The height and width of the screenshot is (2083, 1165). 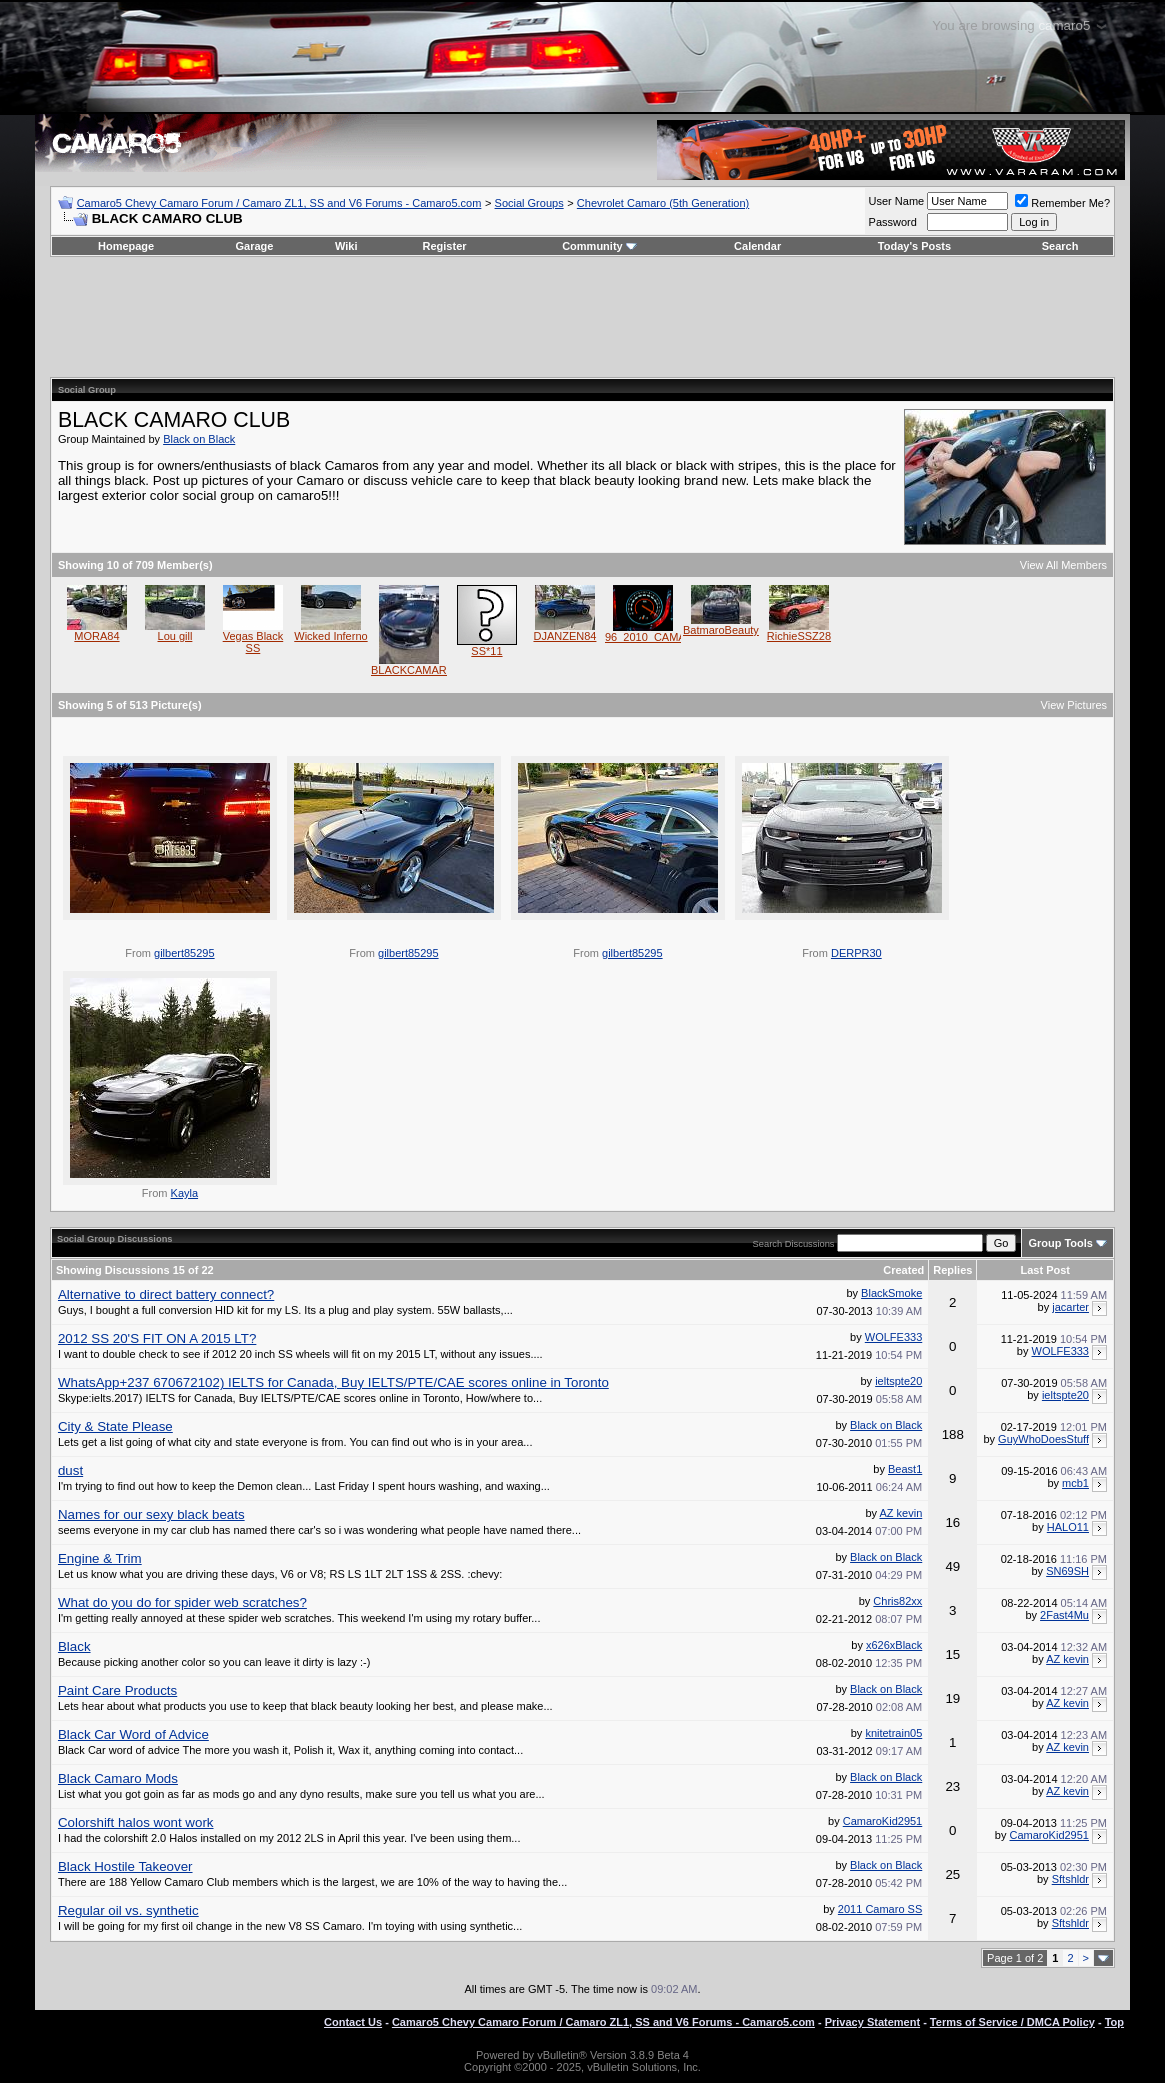 What do you see at coordinates (166, 1294) in the screenshot?
I see `Alternative to direct battery connect?` at bounding box center [166, 1294].